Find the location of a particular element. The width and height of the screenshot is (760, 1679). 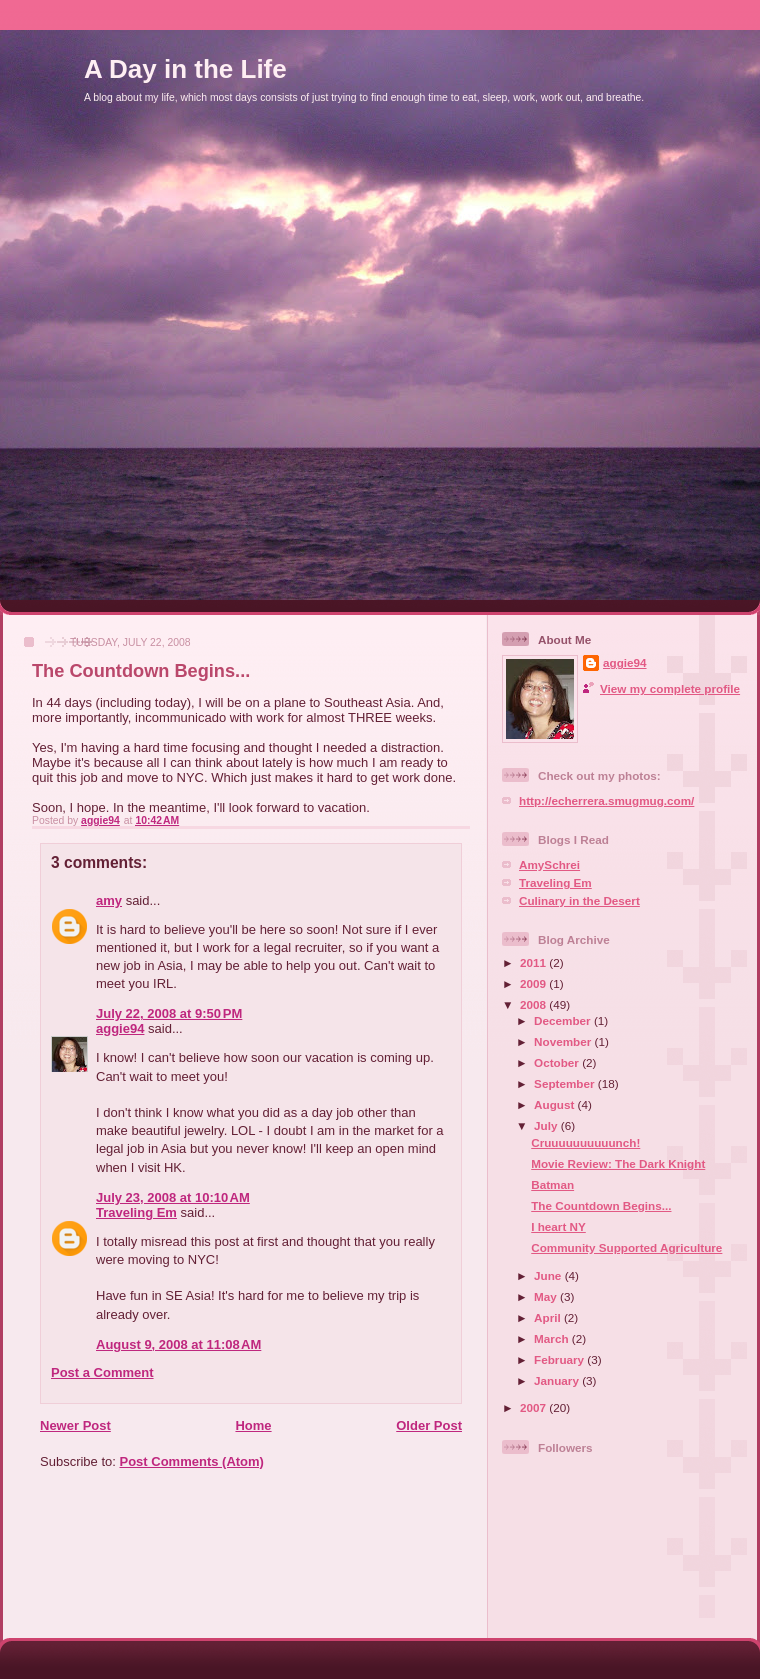

February is located at coordinates (560, 1359).